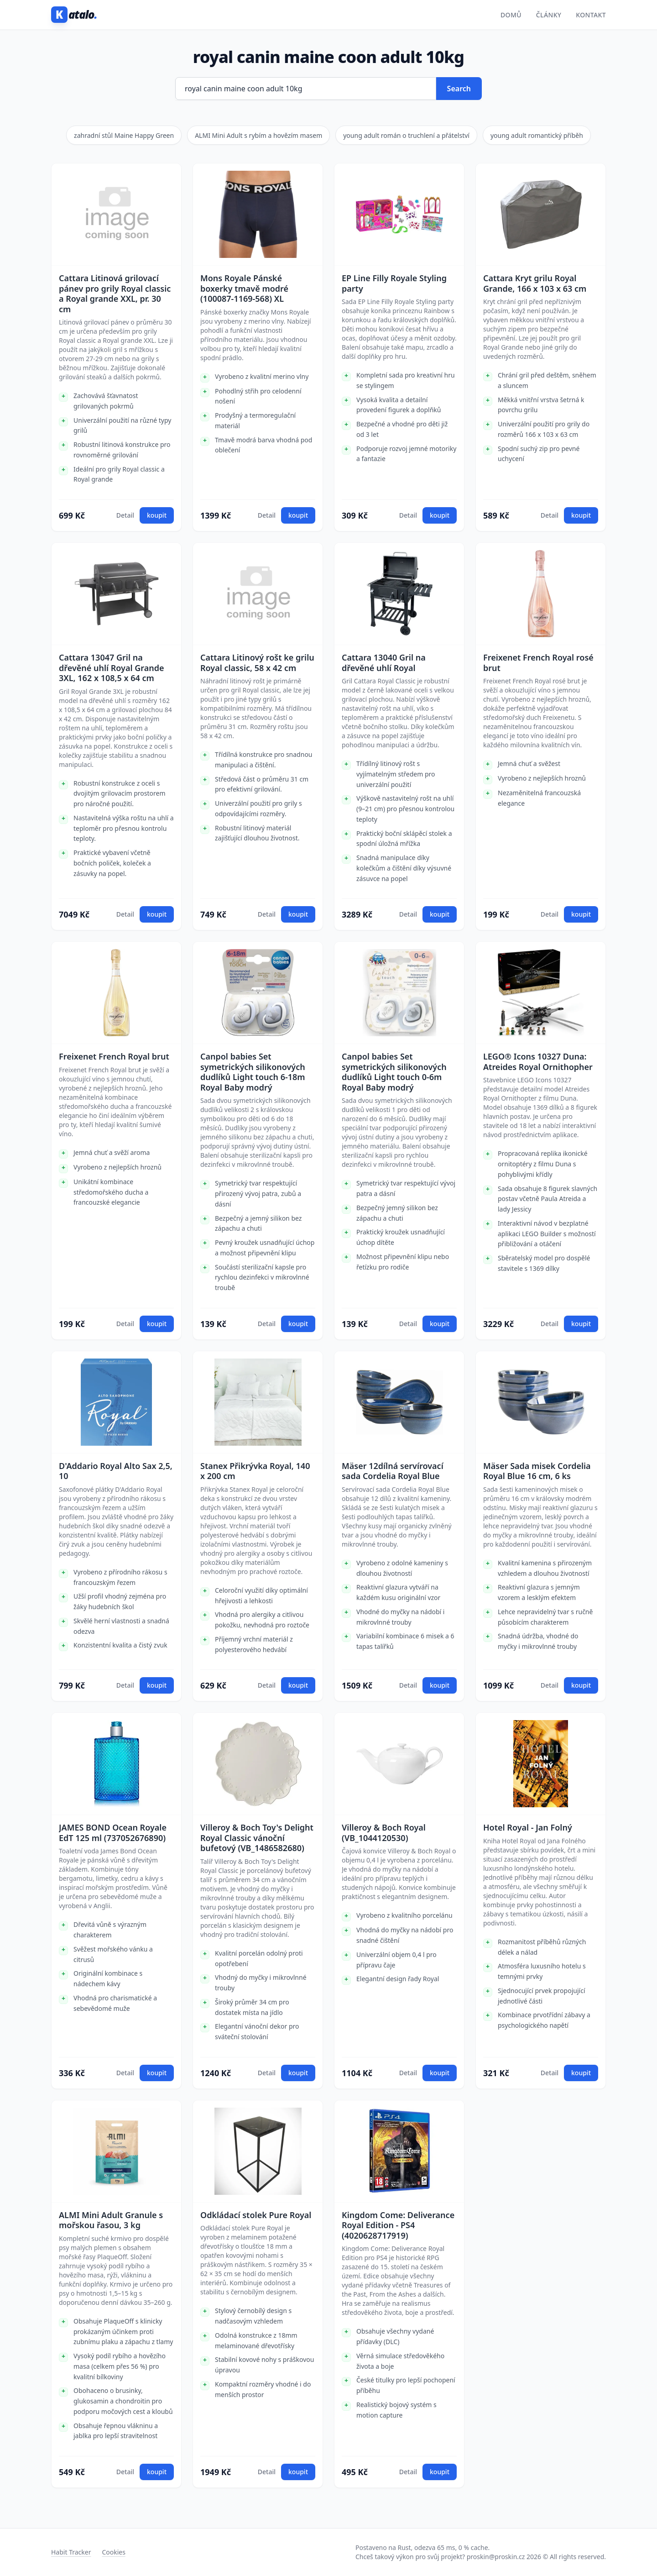 This screenshot has height=2576, width=657. Describe the element at coordinates (114, 1056) in the screenshot. I see `Freixenet French Royal brut` at that location.